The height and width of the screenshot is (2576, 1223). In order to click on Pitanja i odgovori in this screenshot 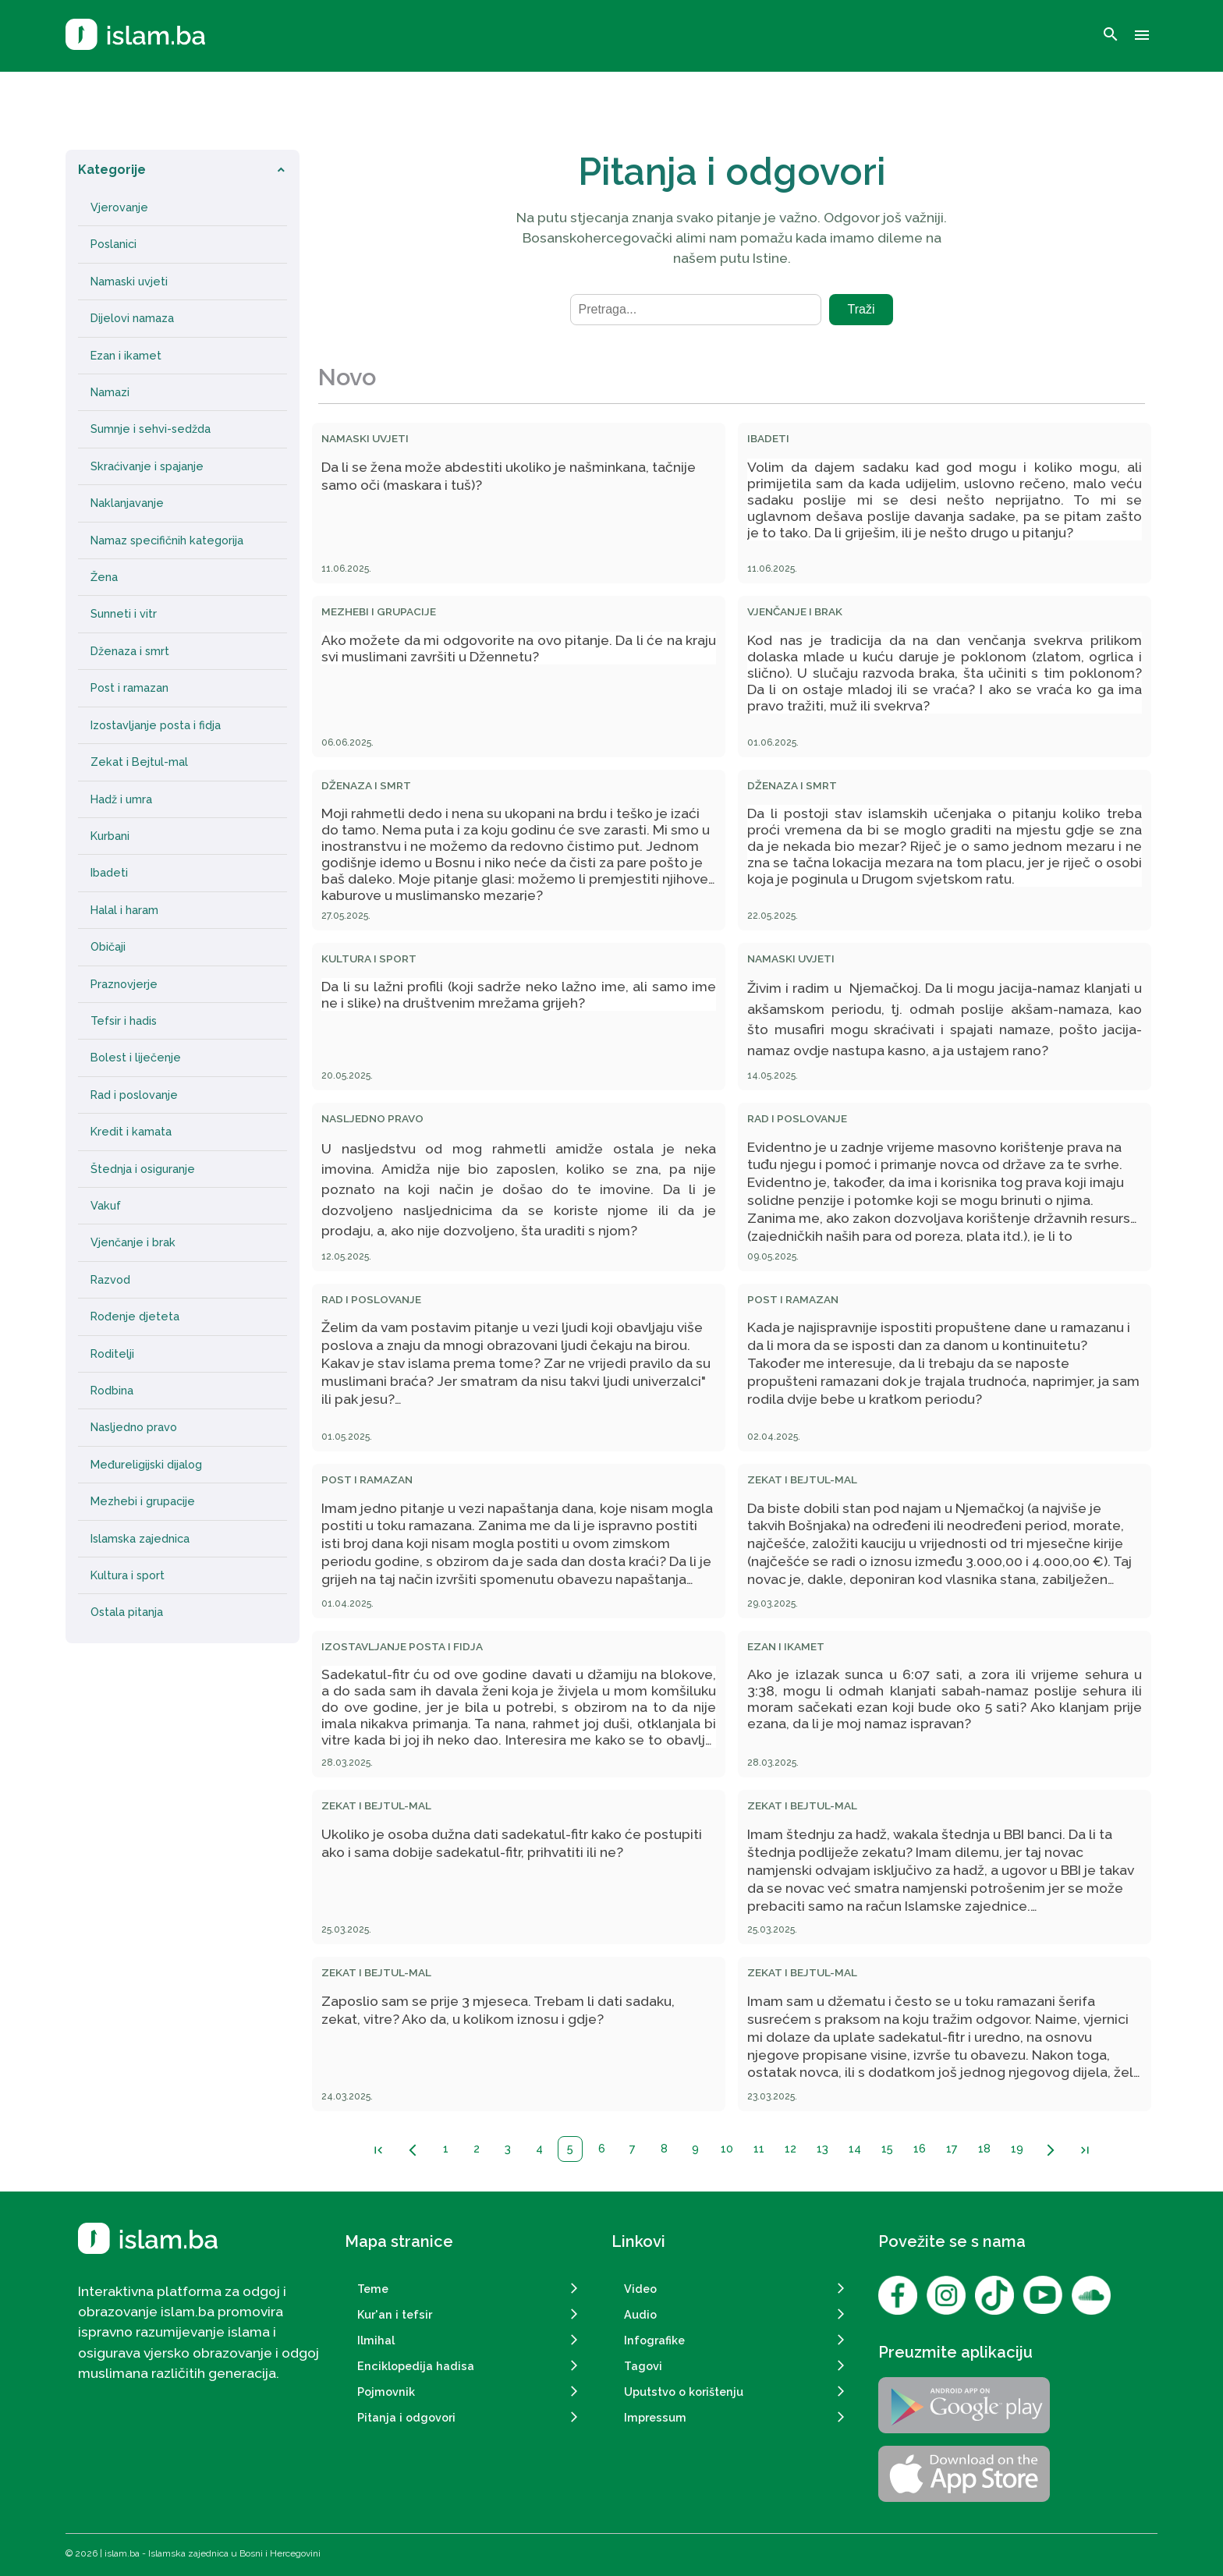, I will do `click(406, 2417)`.